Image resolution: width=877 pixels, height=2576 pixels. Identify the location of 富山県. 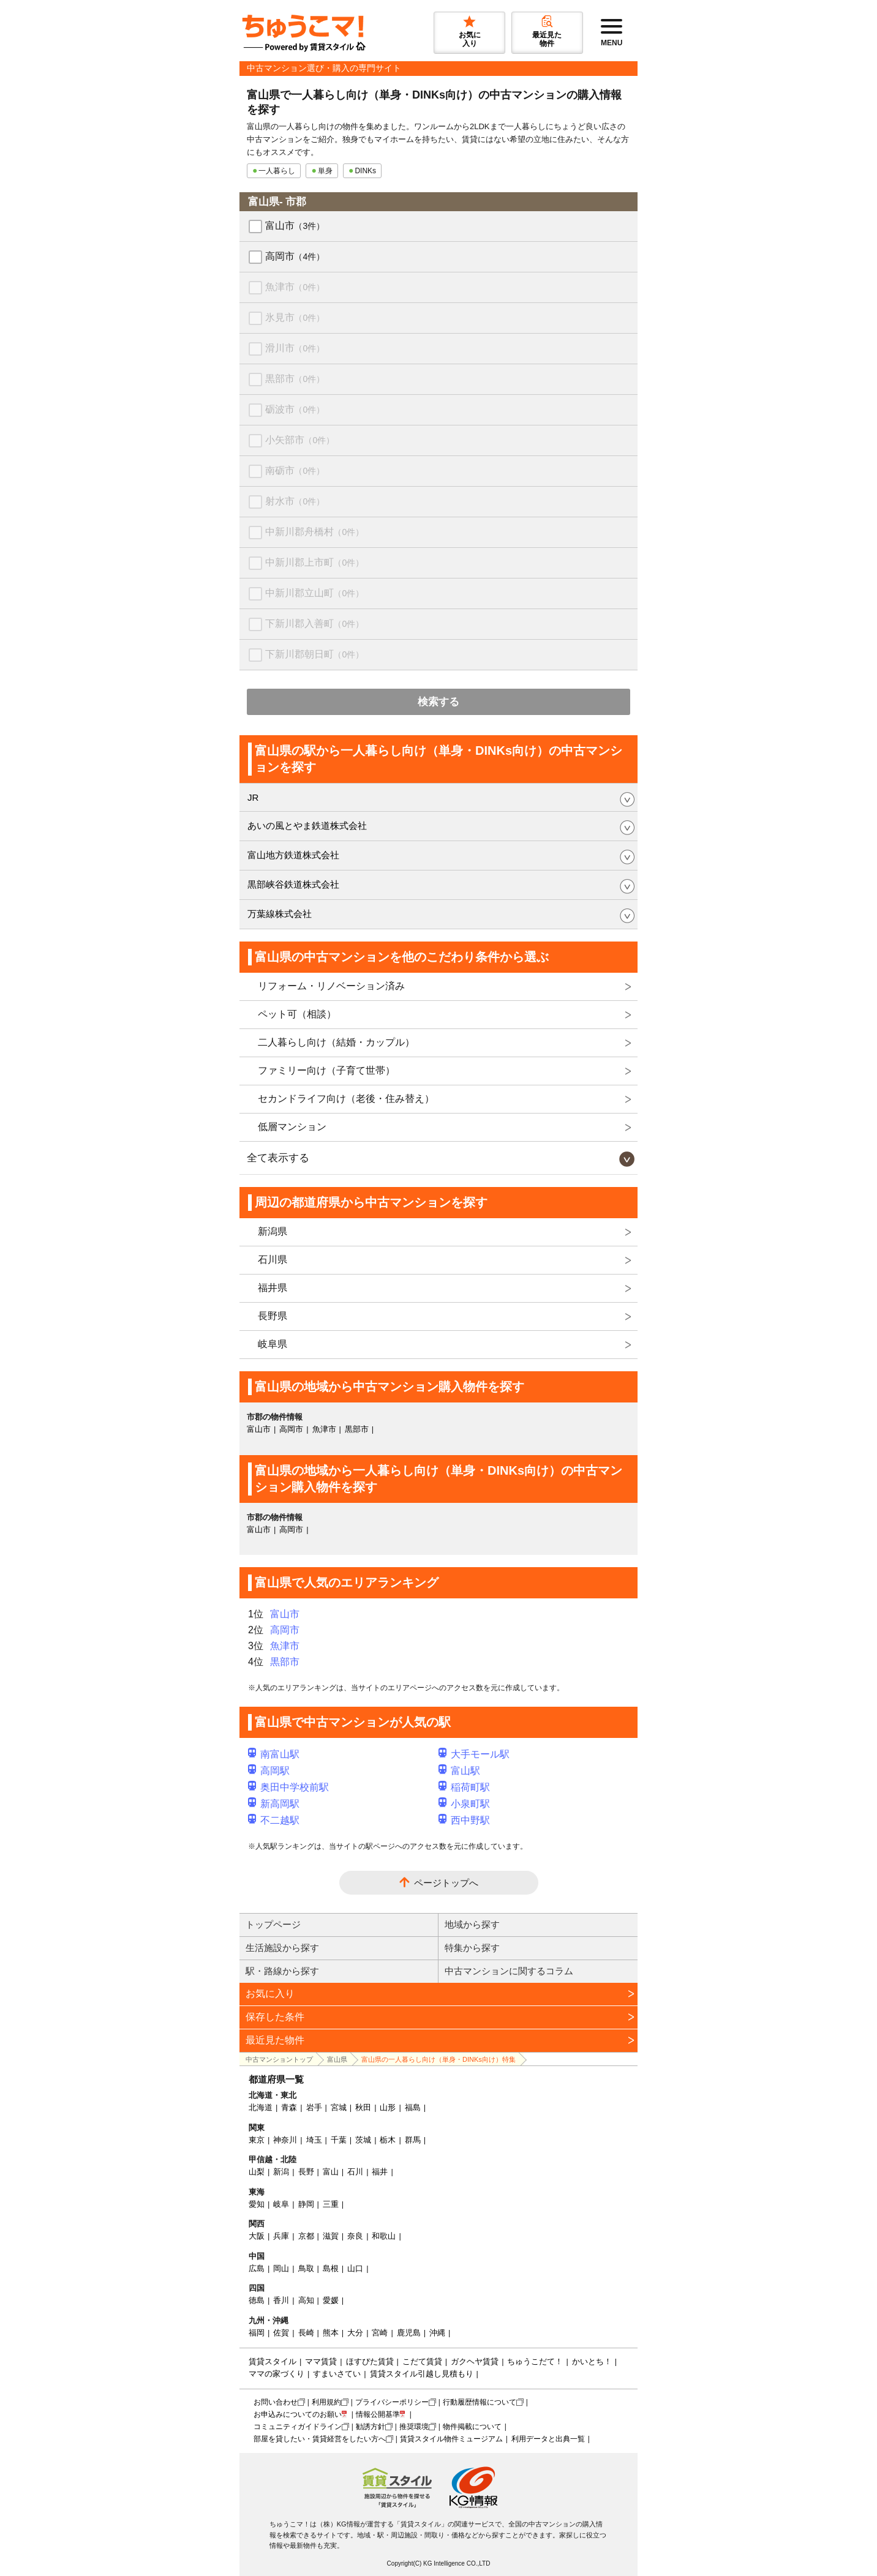
(337, 2059).